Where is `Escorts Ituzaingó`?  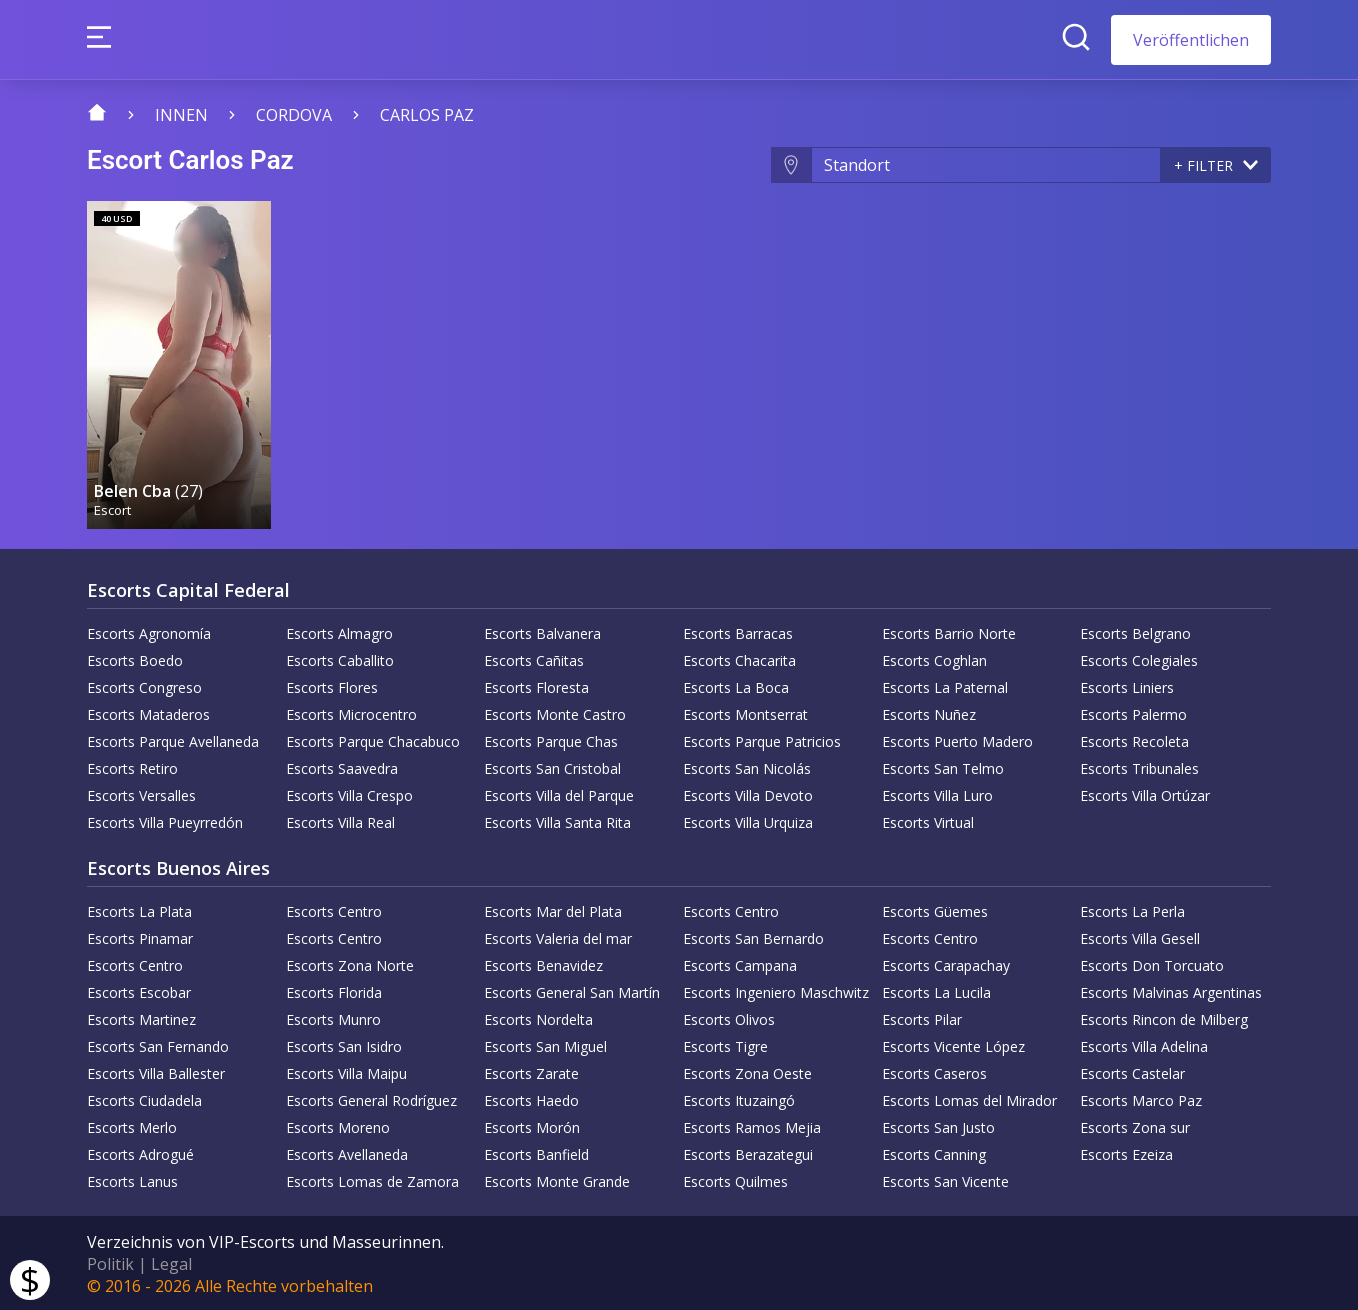 Escorts Ituzaingó is located at coordinates (739, 1098).